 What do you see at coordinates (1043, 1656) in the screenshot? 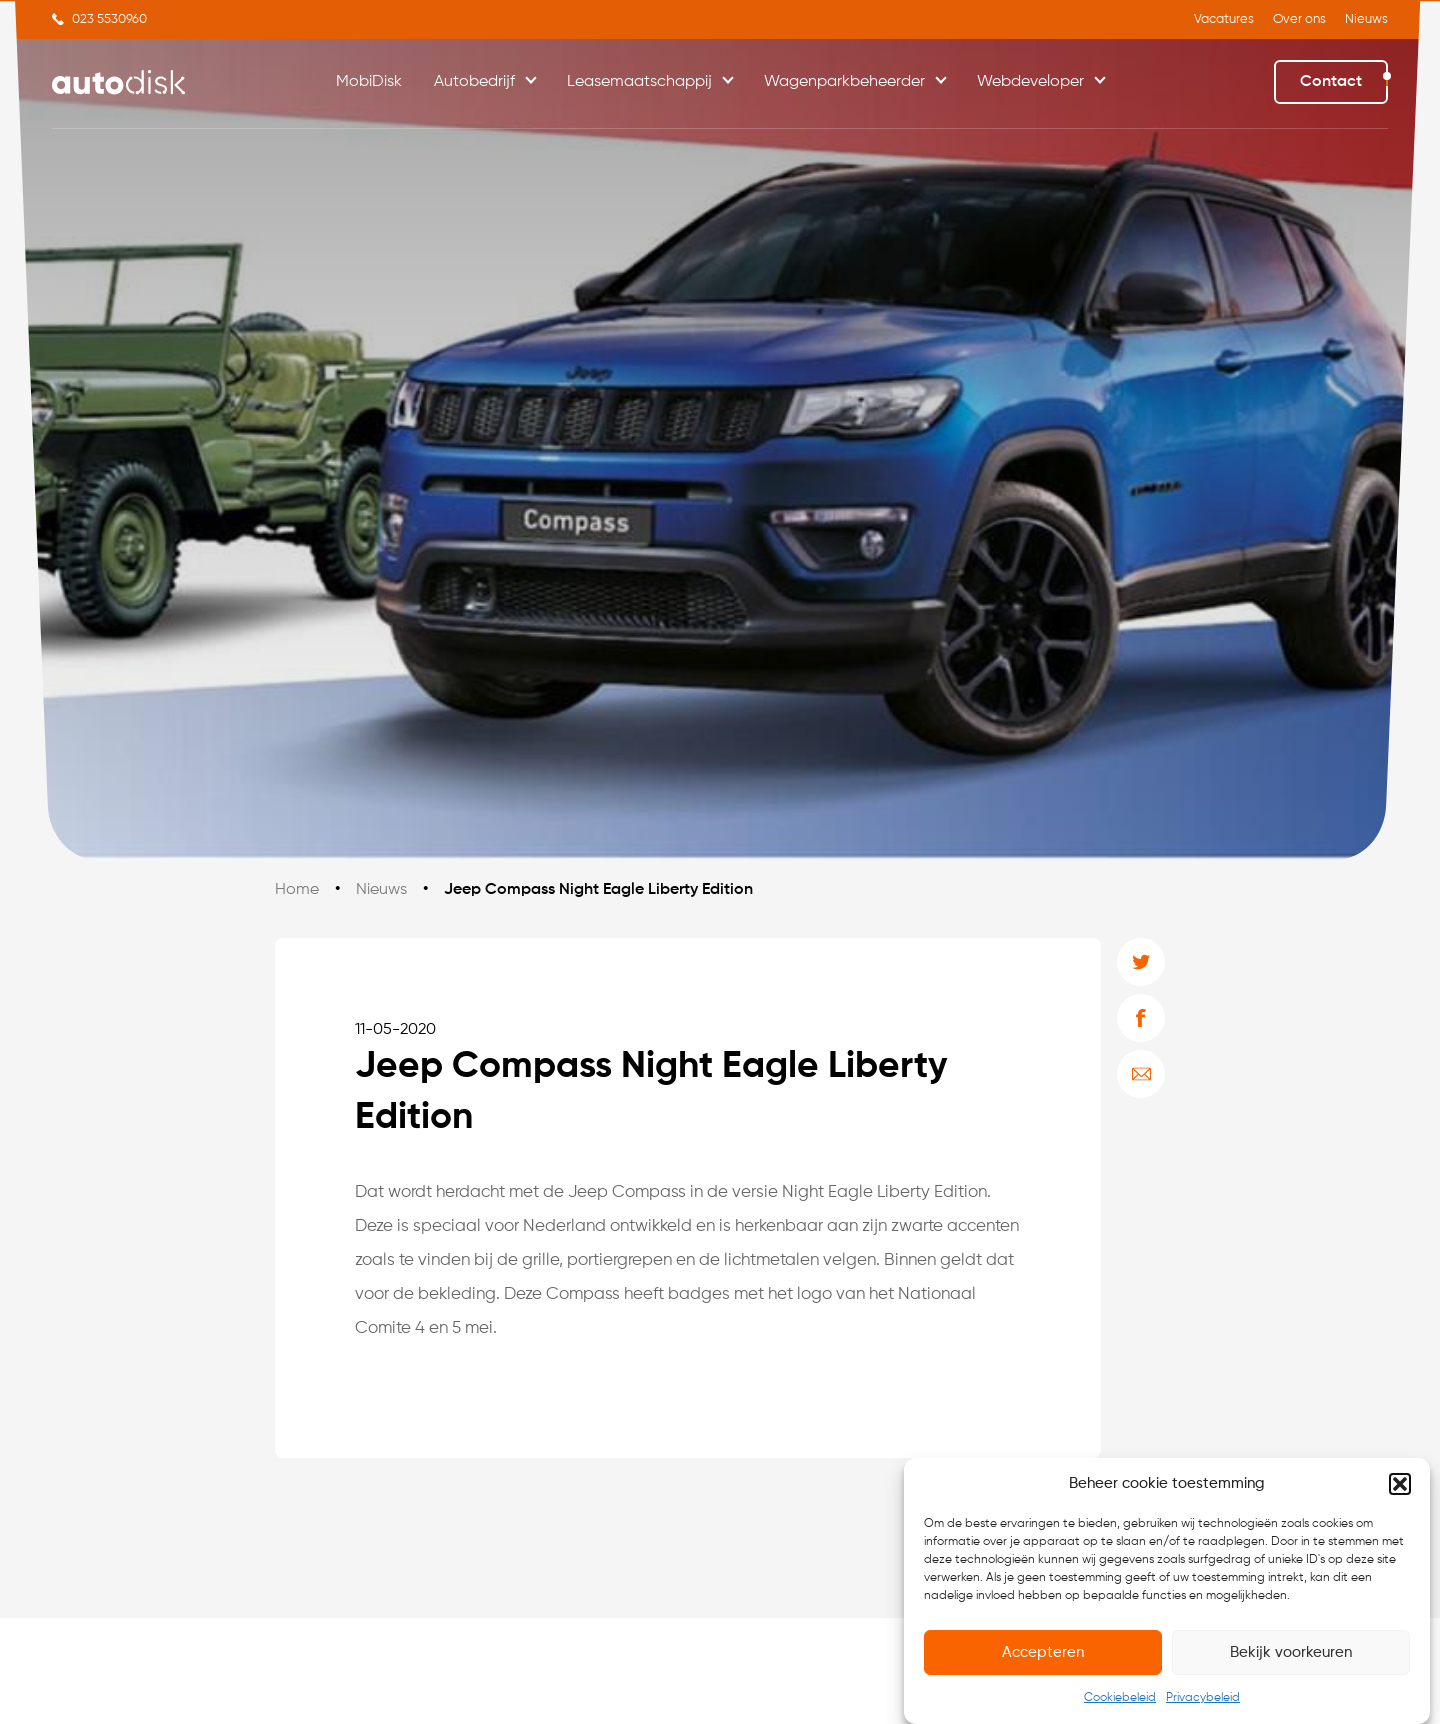
I see `Accepteren` at bounding box center [1043, 1656].